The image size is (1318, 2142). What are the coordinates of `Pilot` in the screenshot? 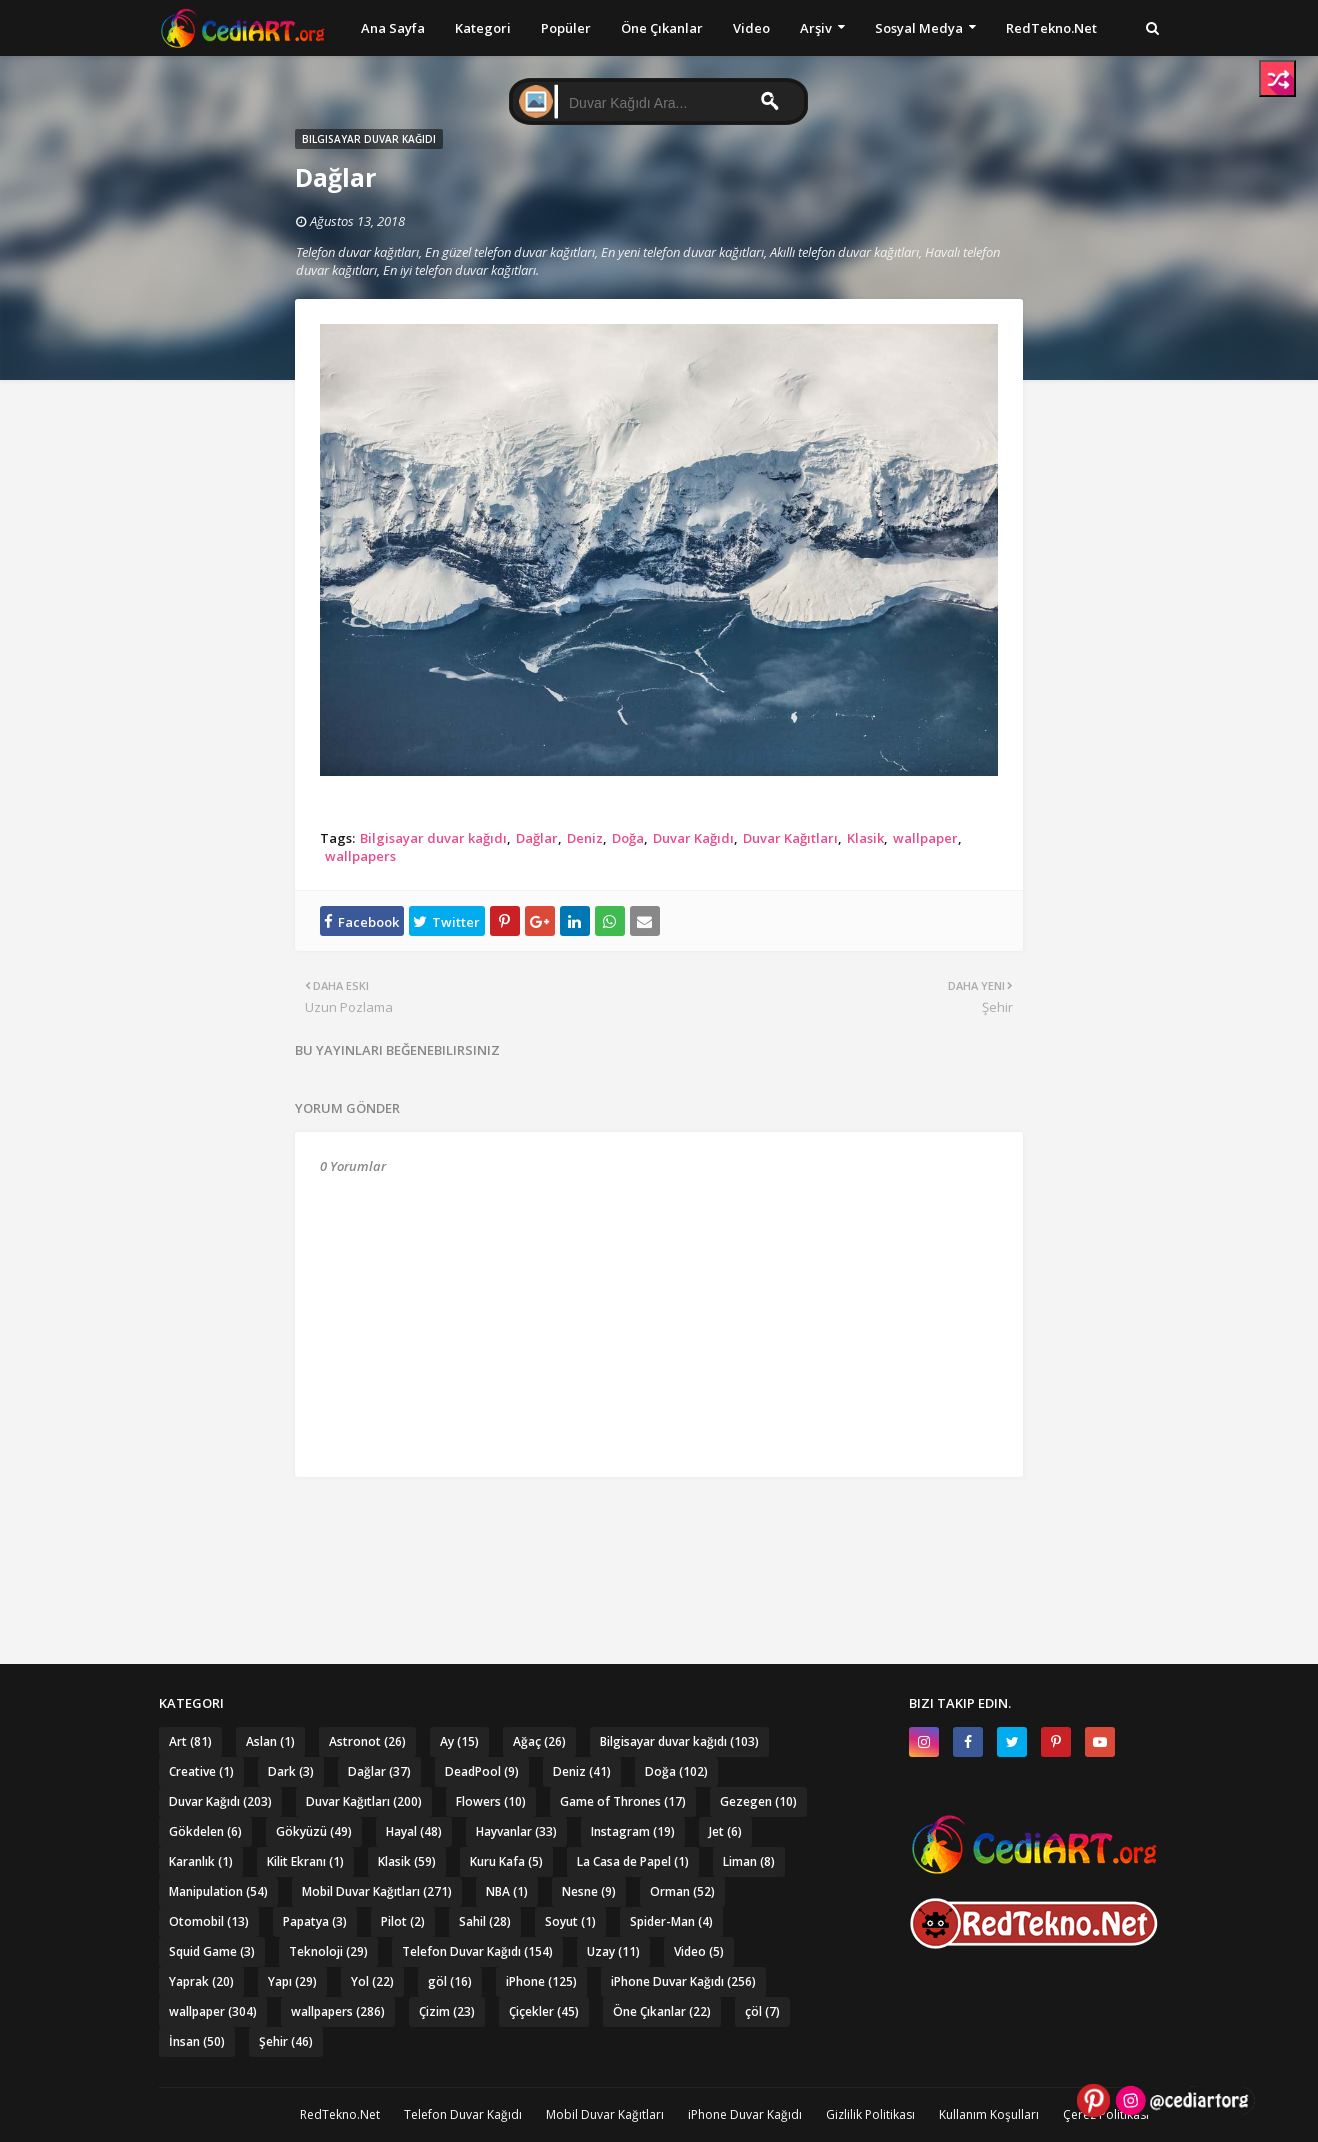 It's located at (403, 1921).